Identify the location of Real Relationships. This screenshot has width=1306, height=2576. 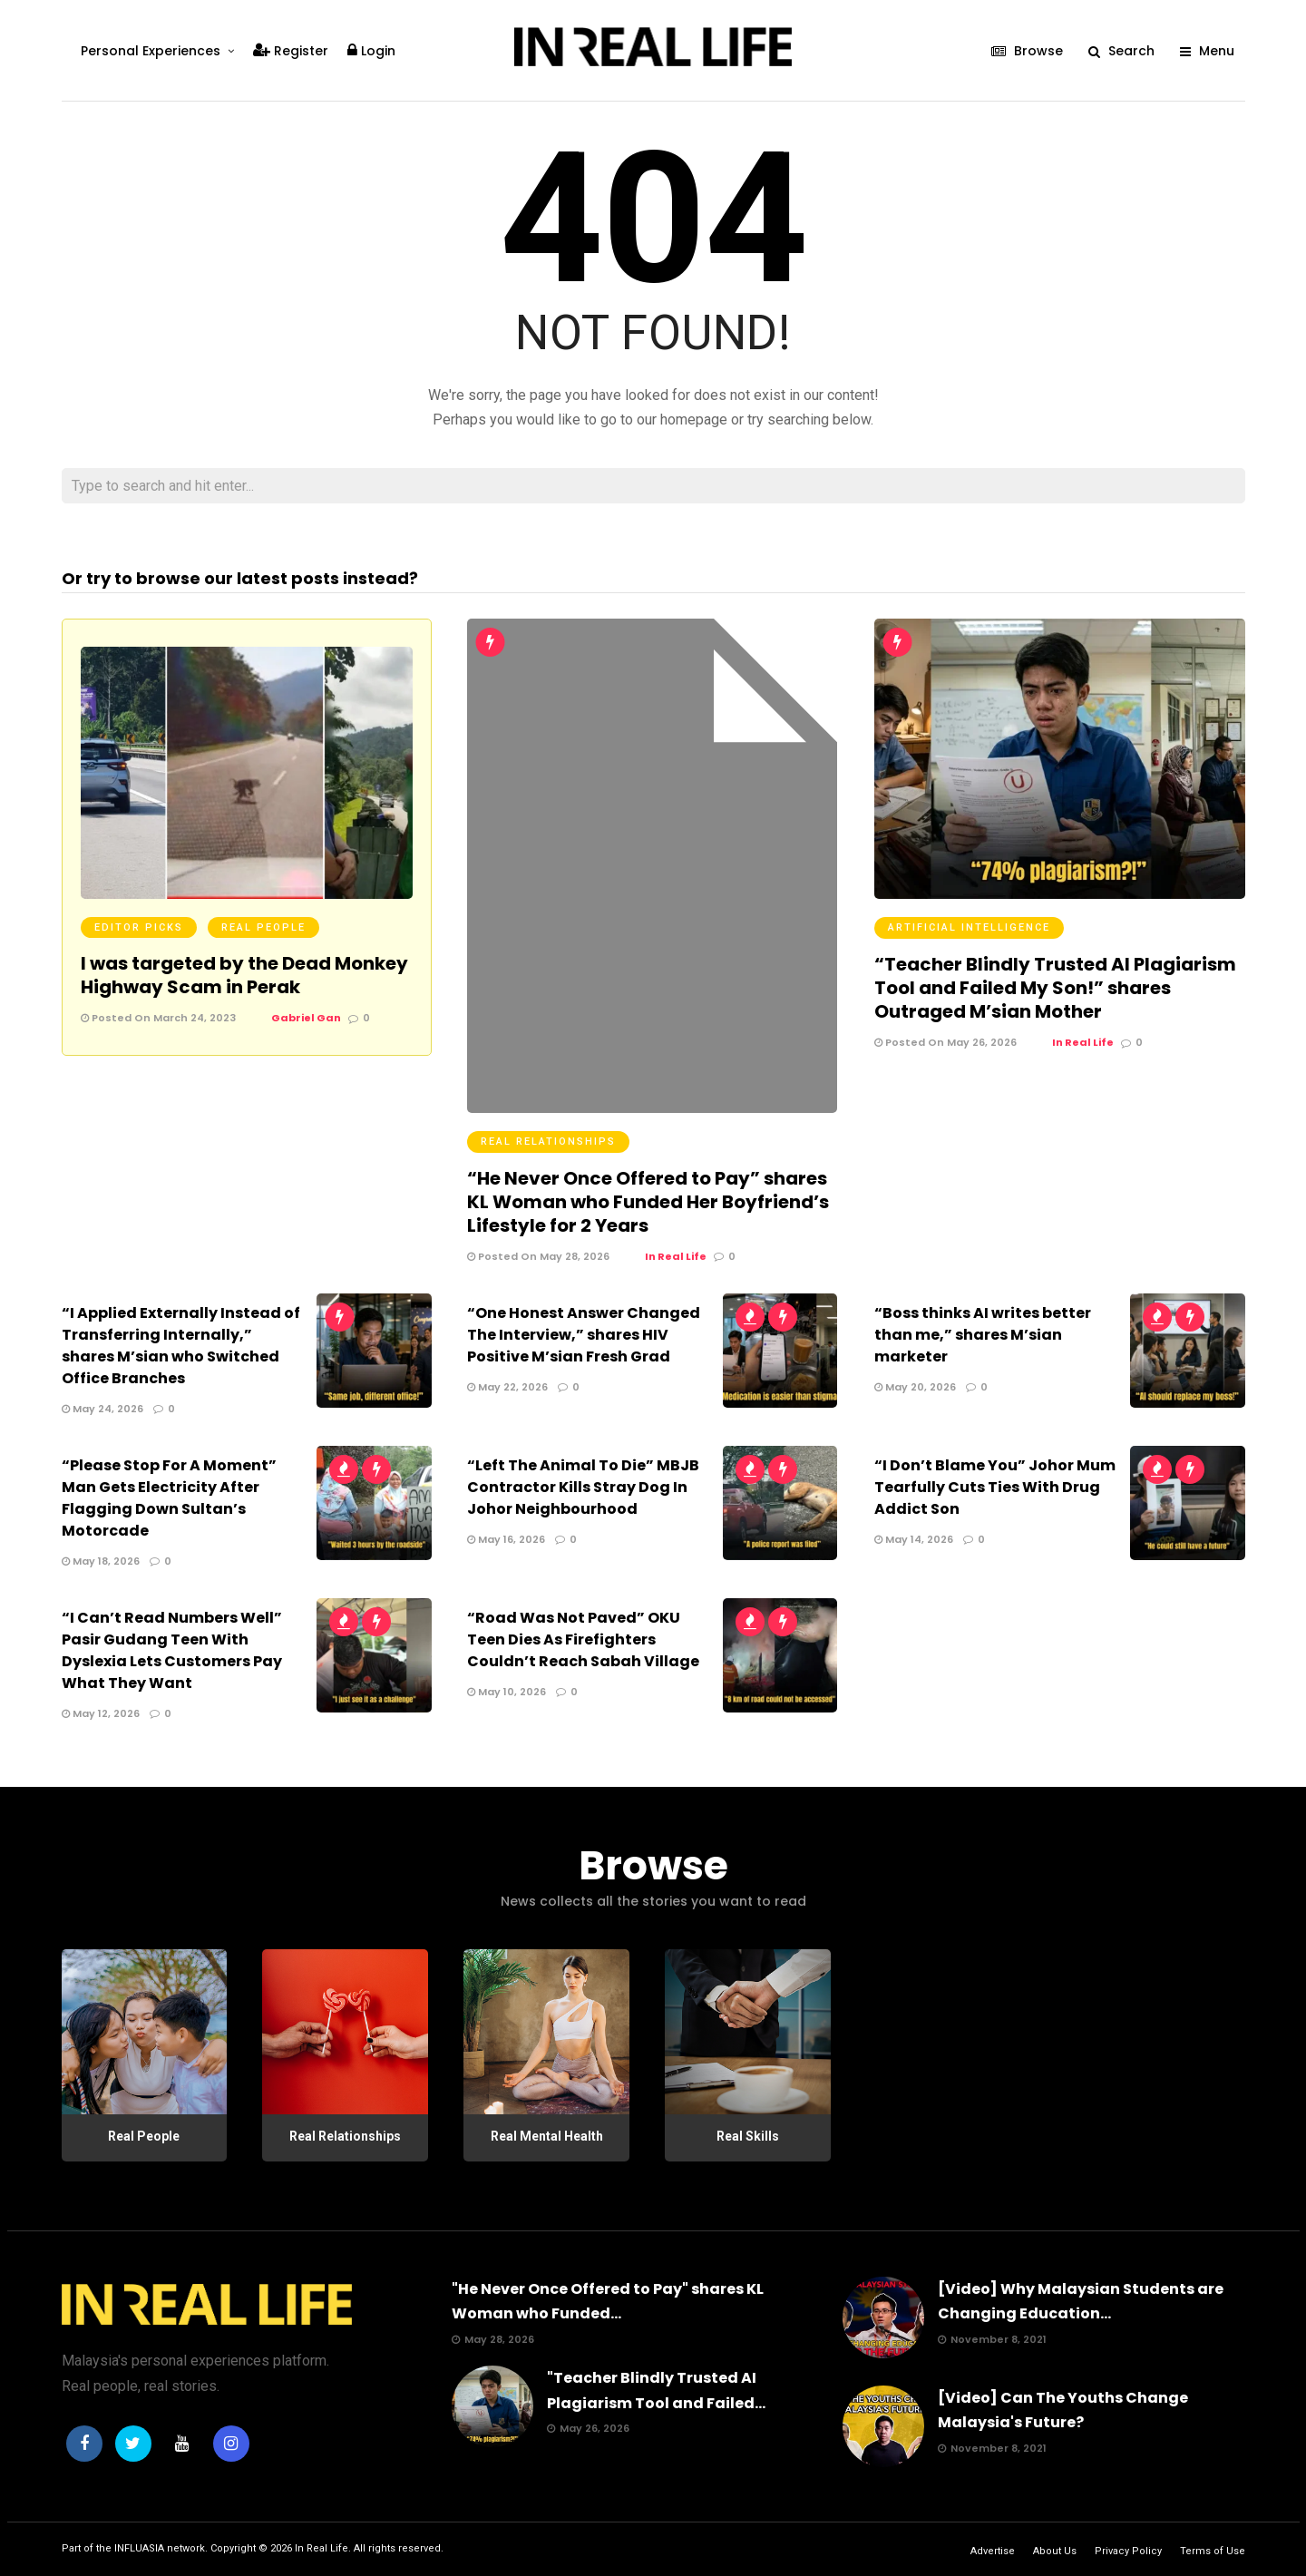
(548, 1141).